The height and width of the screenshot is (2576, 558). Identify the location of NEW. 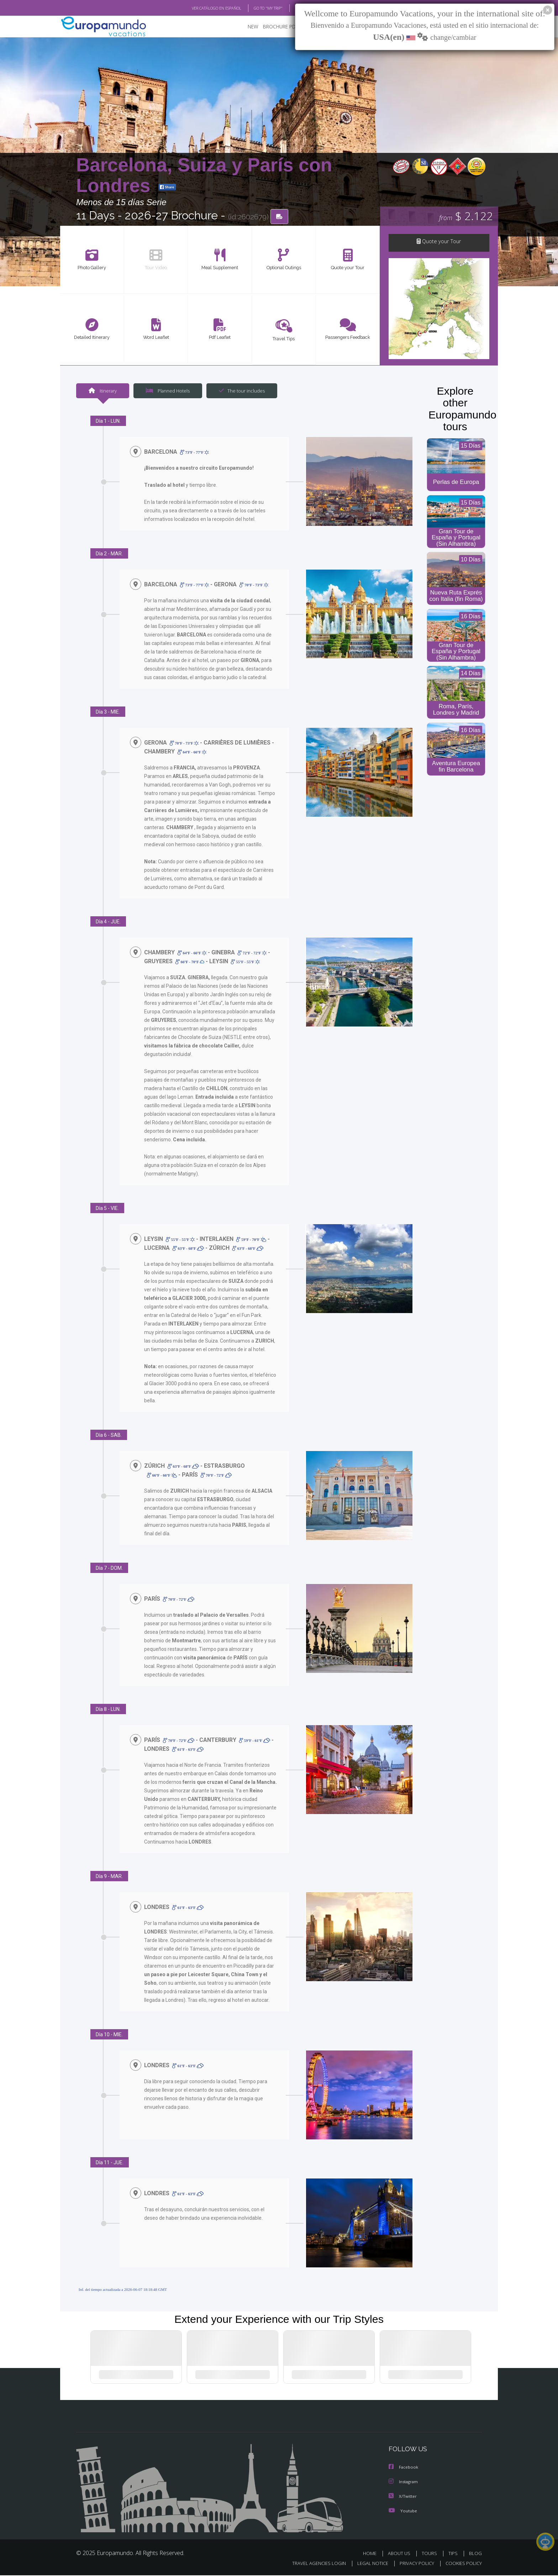
(246, 27).